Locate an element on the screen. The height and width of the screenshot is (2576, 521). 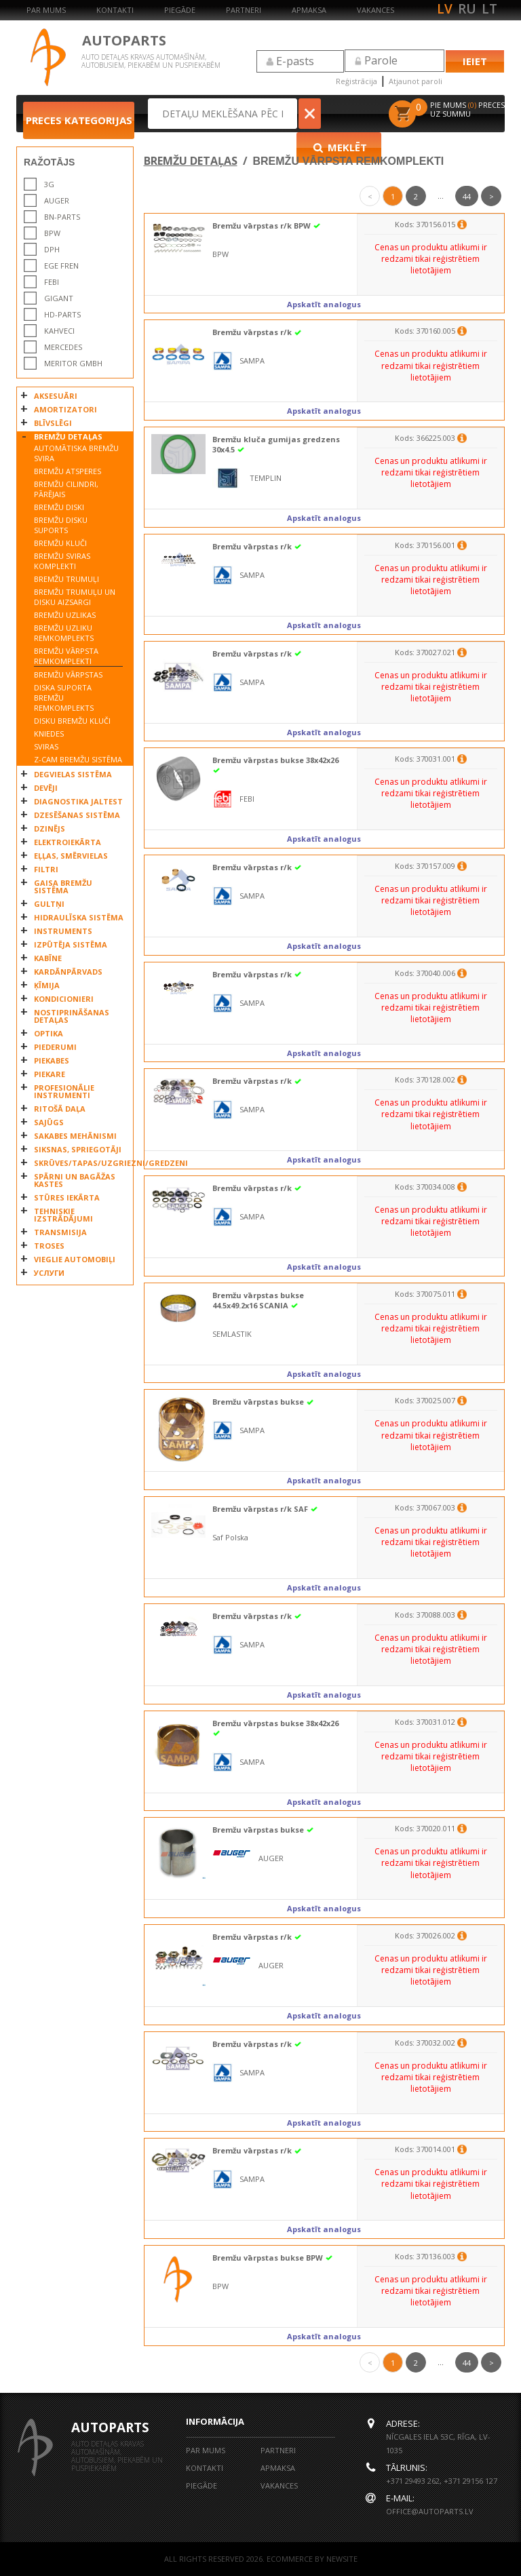
HD-PARTS is located at coordinates (62, 314).